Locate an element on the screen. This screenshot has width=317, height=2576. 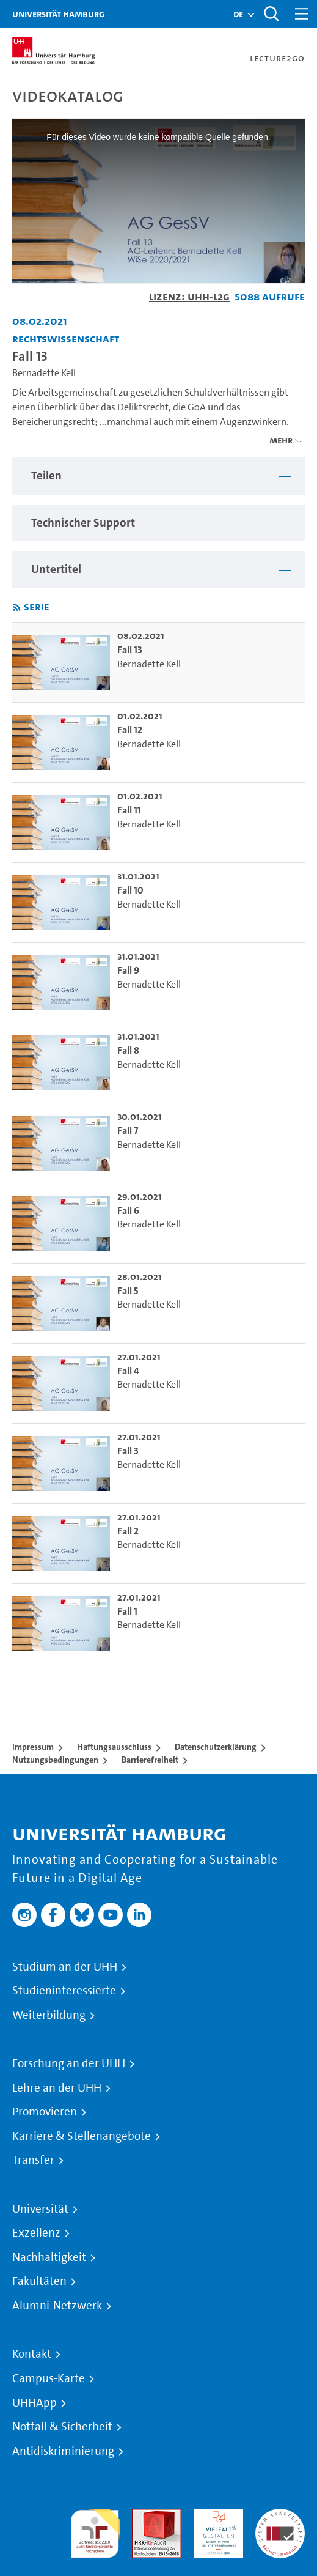
Fall 9 [go-to-video: Fall 9] is located at coordinates (128, 970).